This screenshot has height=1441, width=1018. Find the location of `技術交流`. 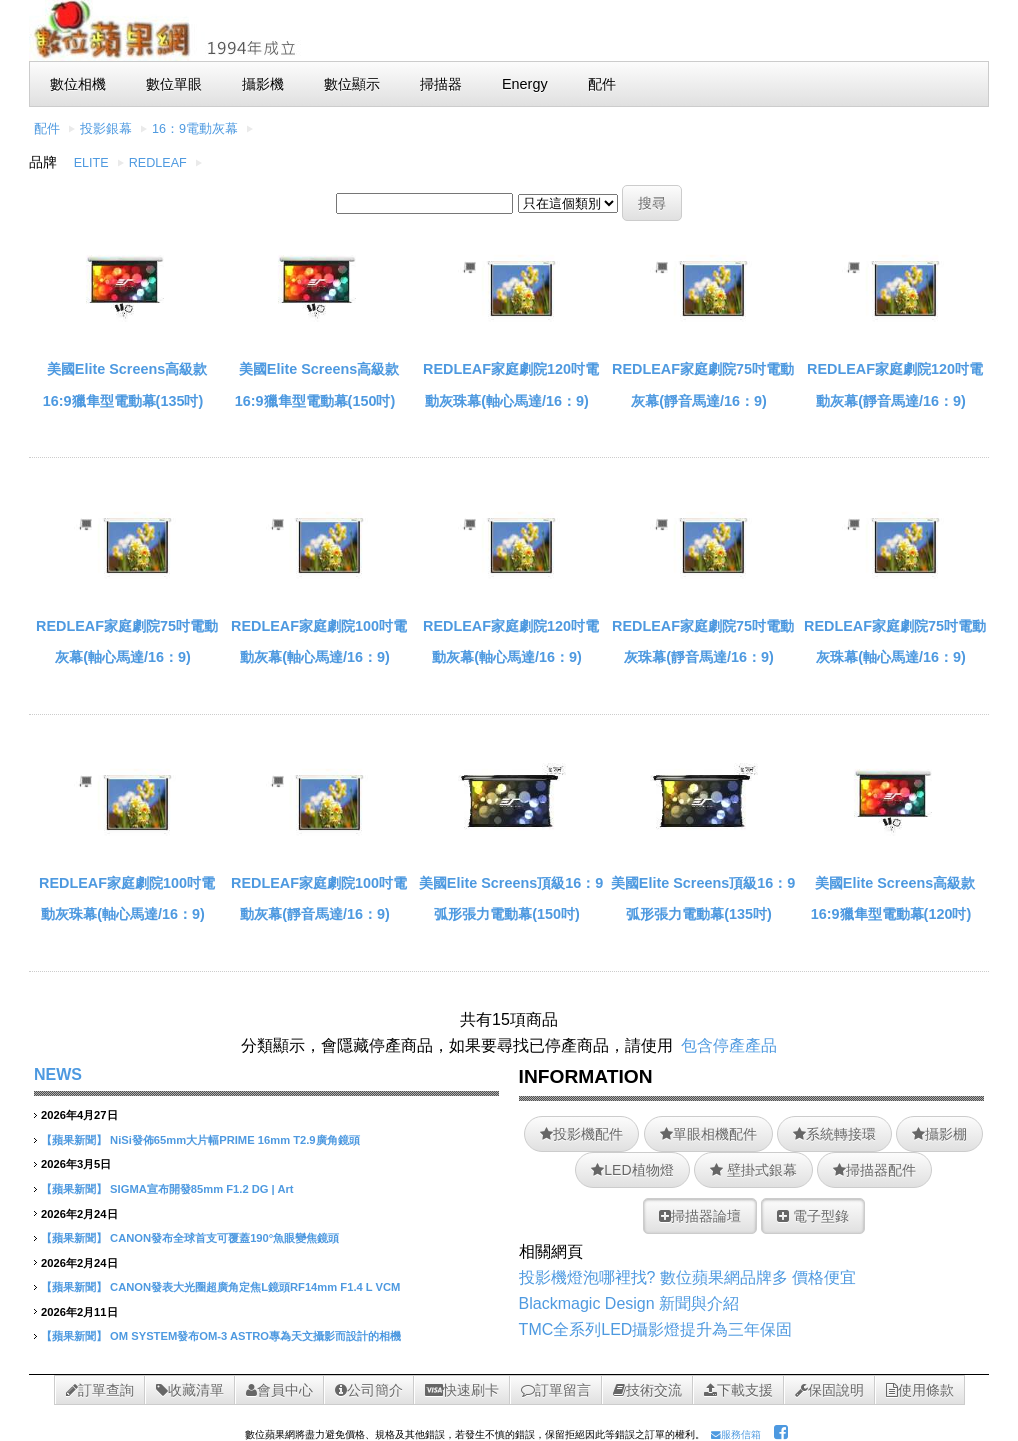

技術交流 is located at coordinates (647, 1390).